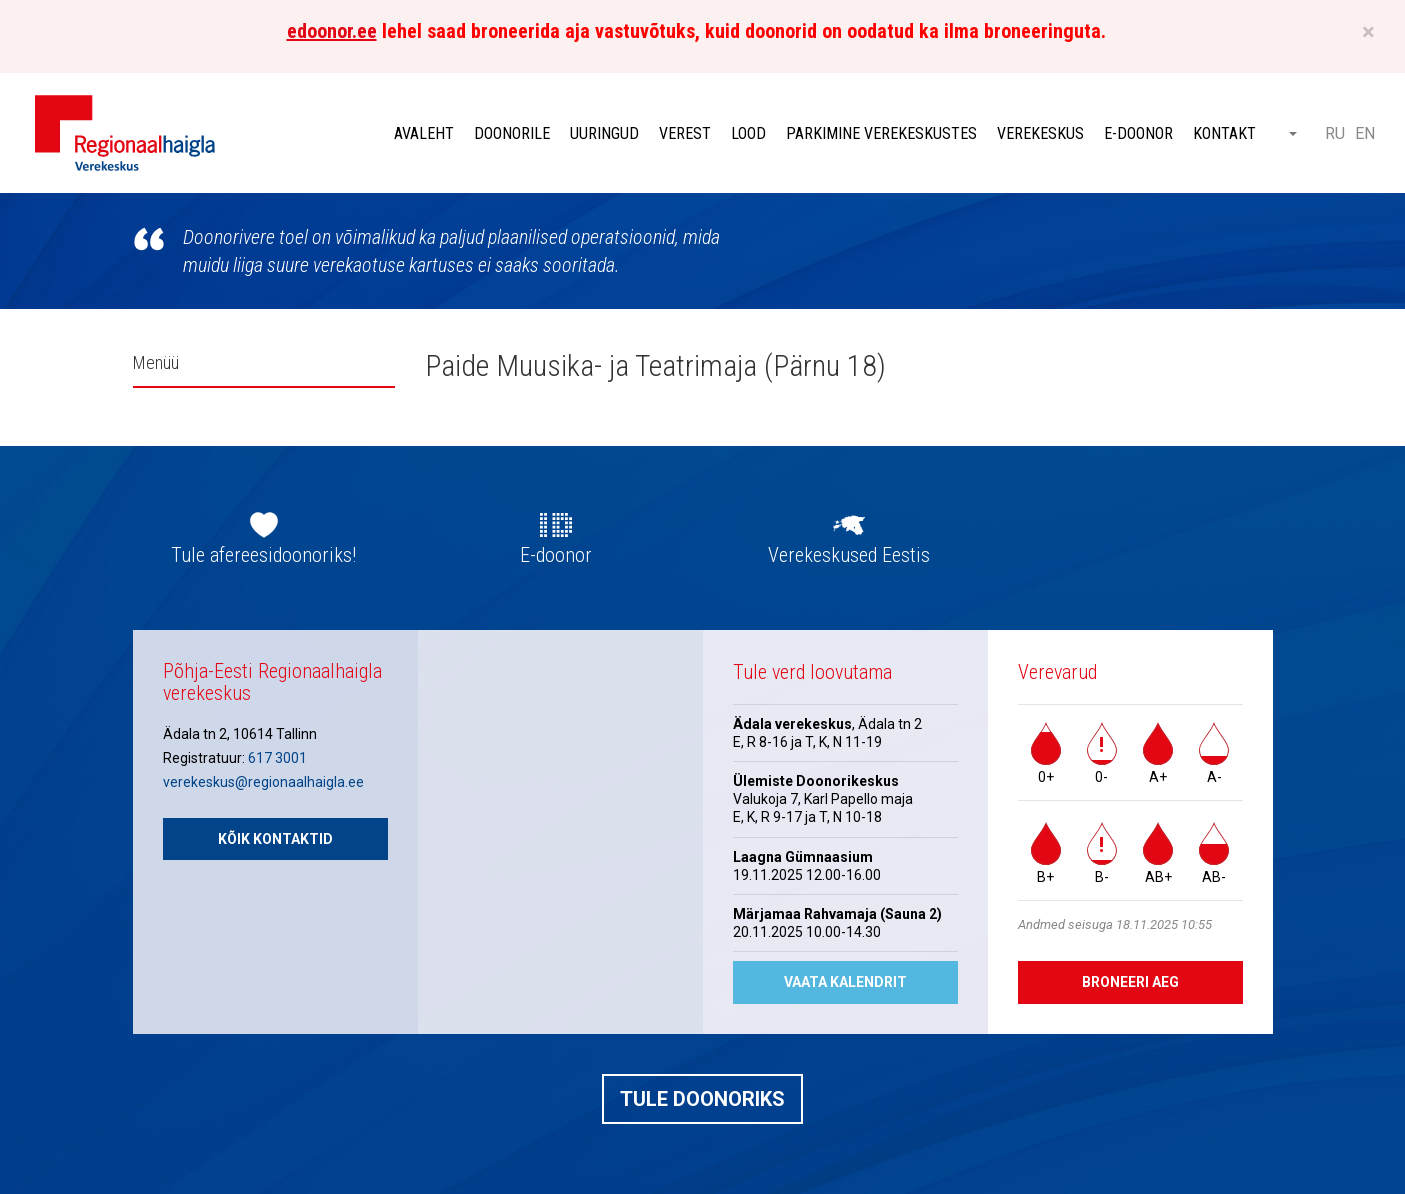  I want to click on Uuringud, so click(604, 133).